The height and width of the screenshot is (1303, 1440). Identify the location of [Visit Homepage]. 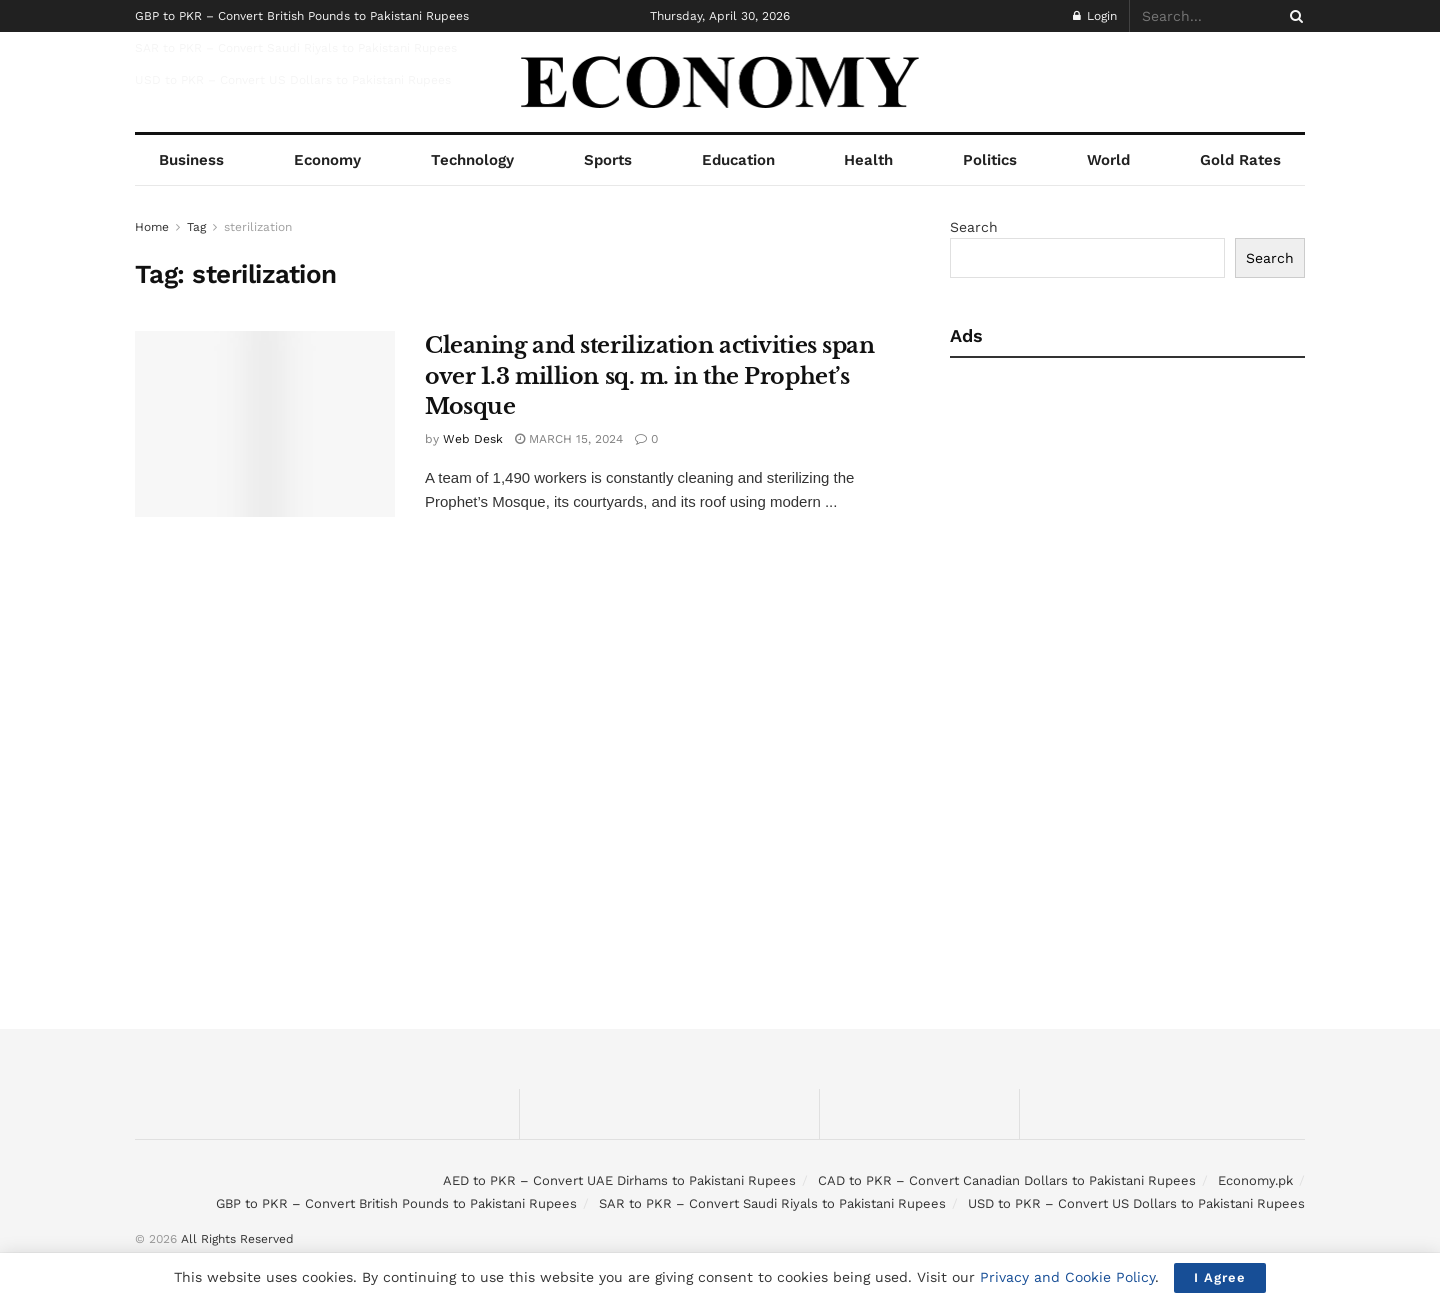
(720, 82).